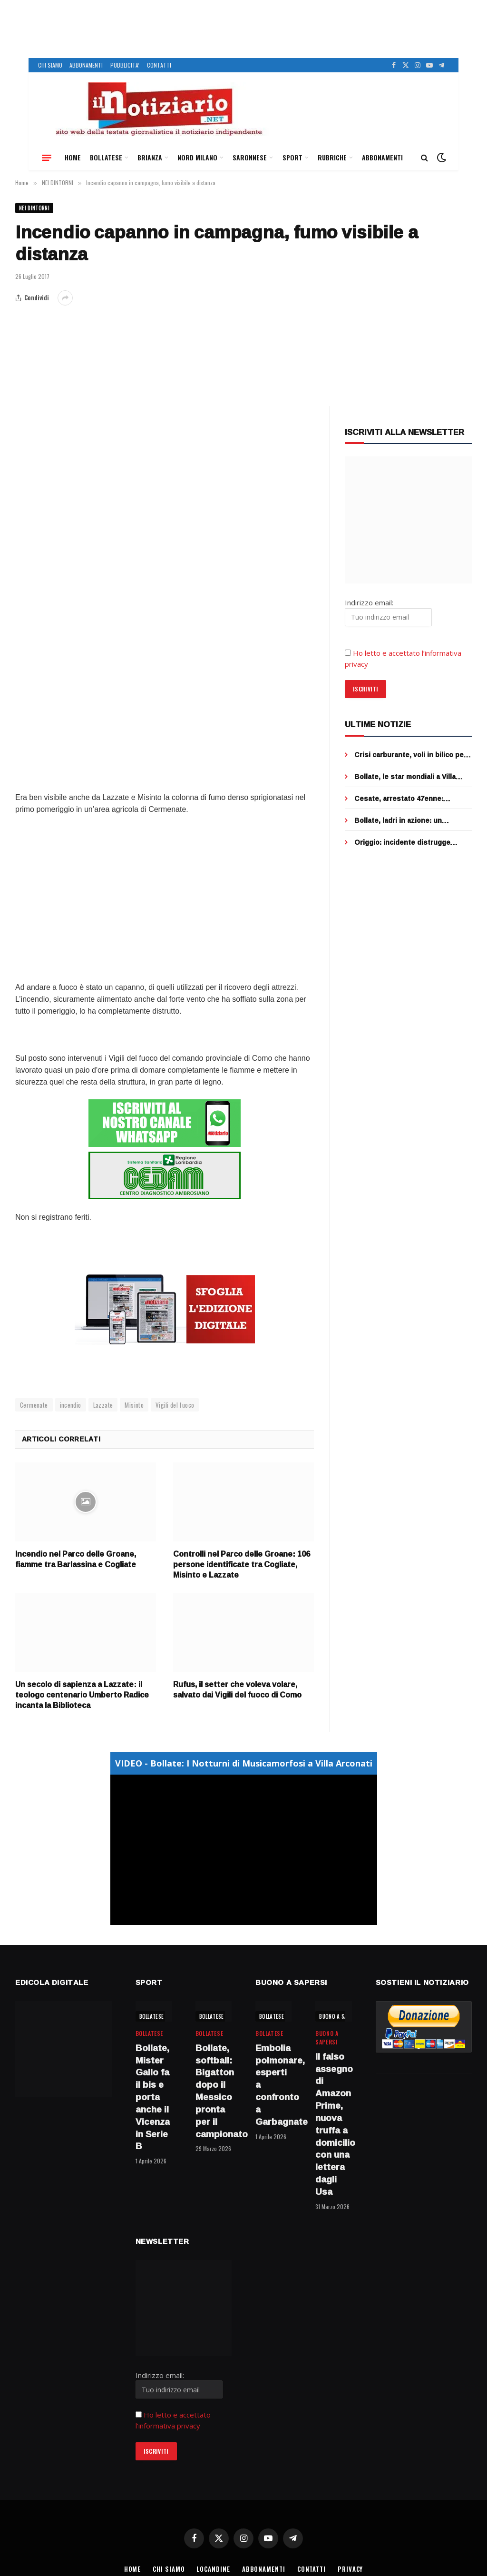 This screenshot has width=487, height=2576. I want to click on Misinto, so click(134, 1405).